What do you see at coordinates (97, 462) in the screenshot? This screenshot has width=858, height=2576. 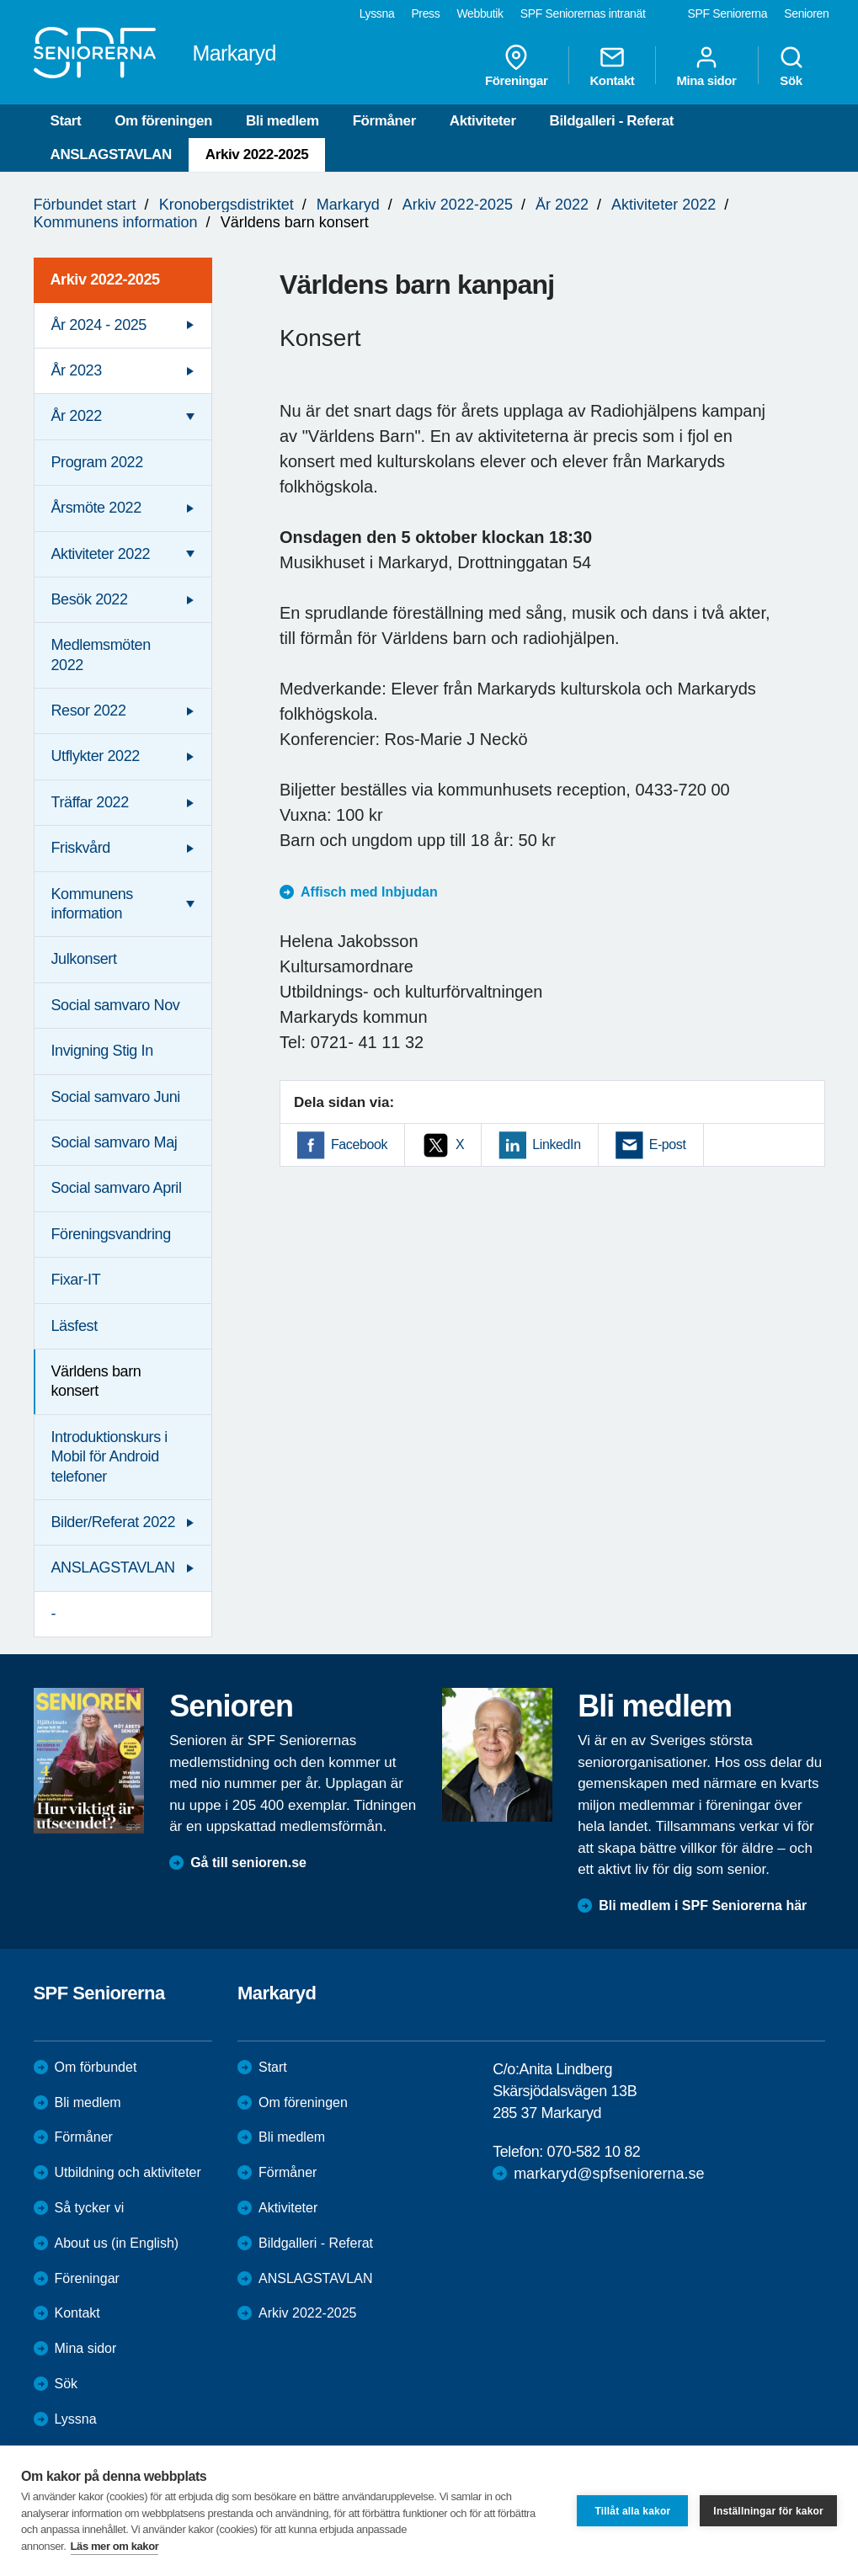 I see `Program 2022 [menuitem]` at bounding box center [97, 462].